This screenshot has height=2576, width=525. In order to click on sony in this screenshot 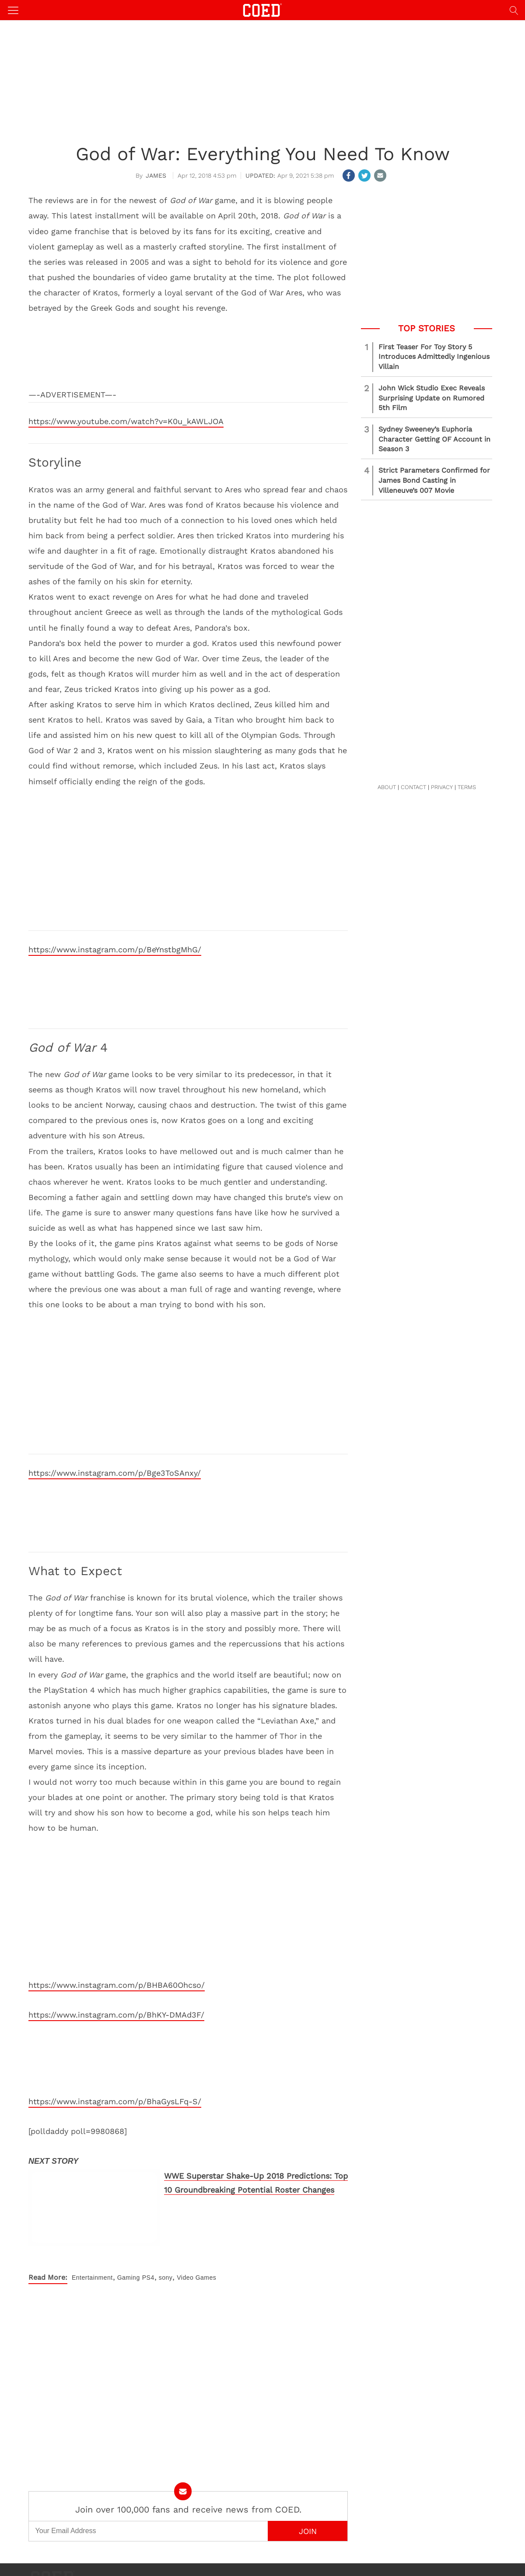, I will do `click(166, 2256)`.